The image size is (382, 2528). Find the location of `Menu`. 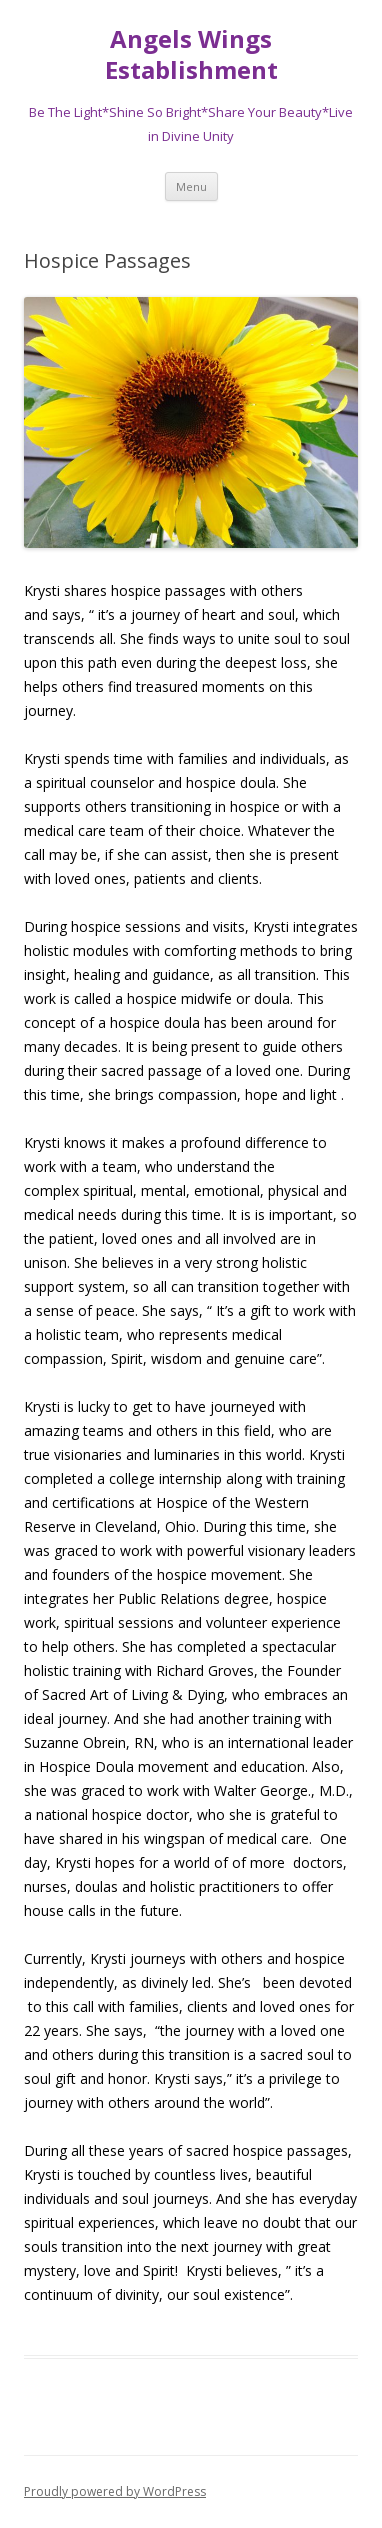

Menu is located at coordinates (191, 186).